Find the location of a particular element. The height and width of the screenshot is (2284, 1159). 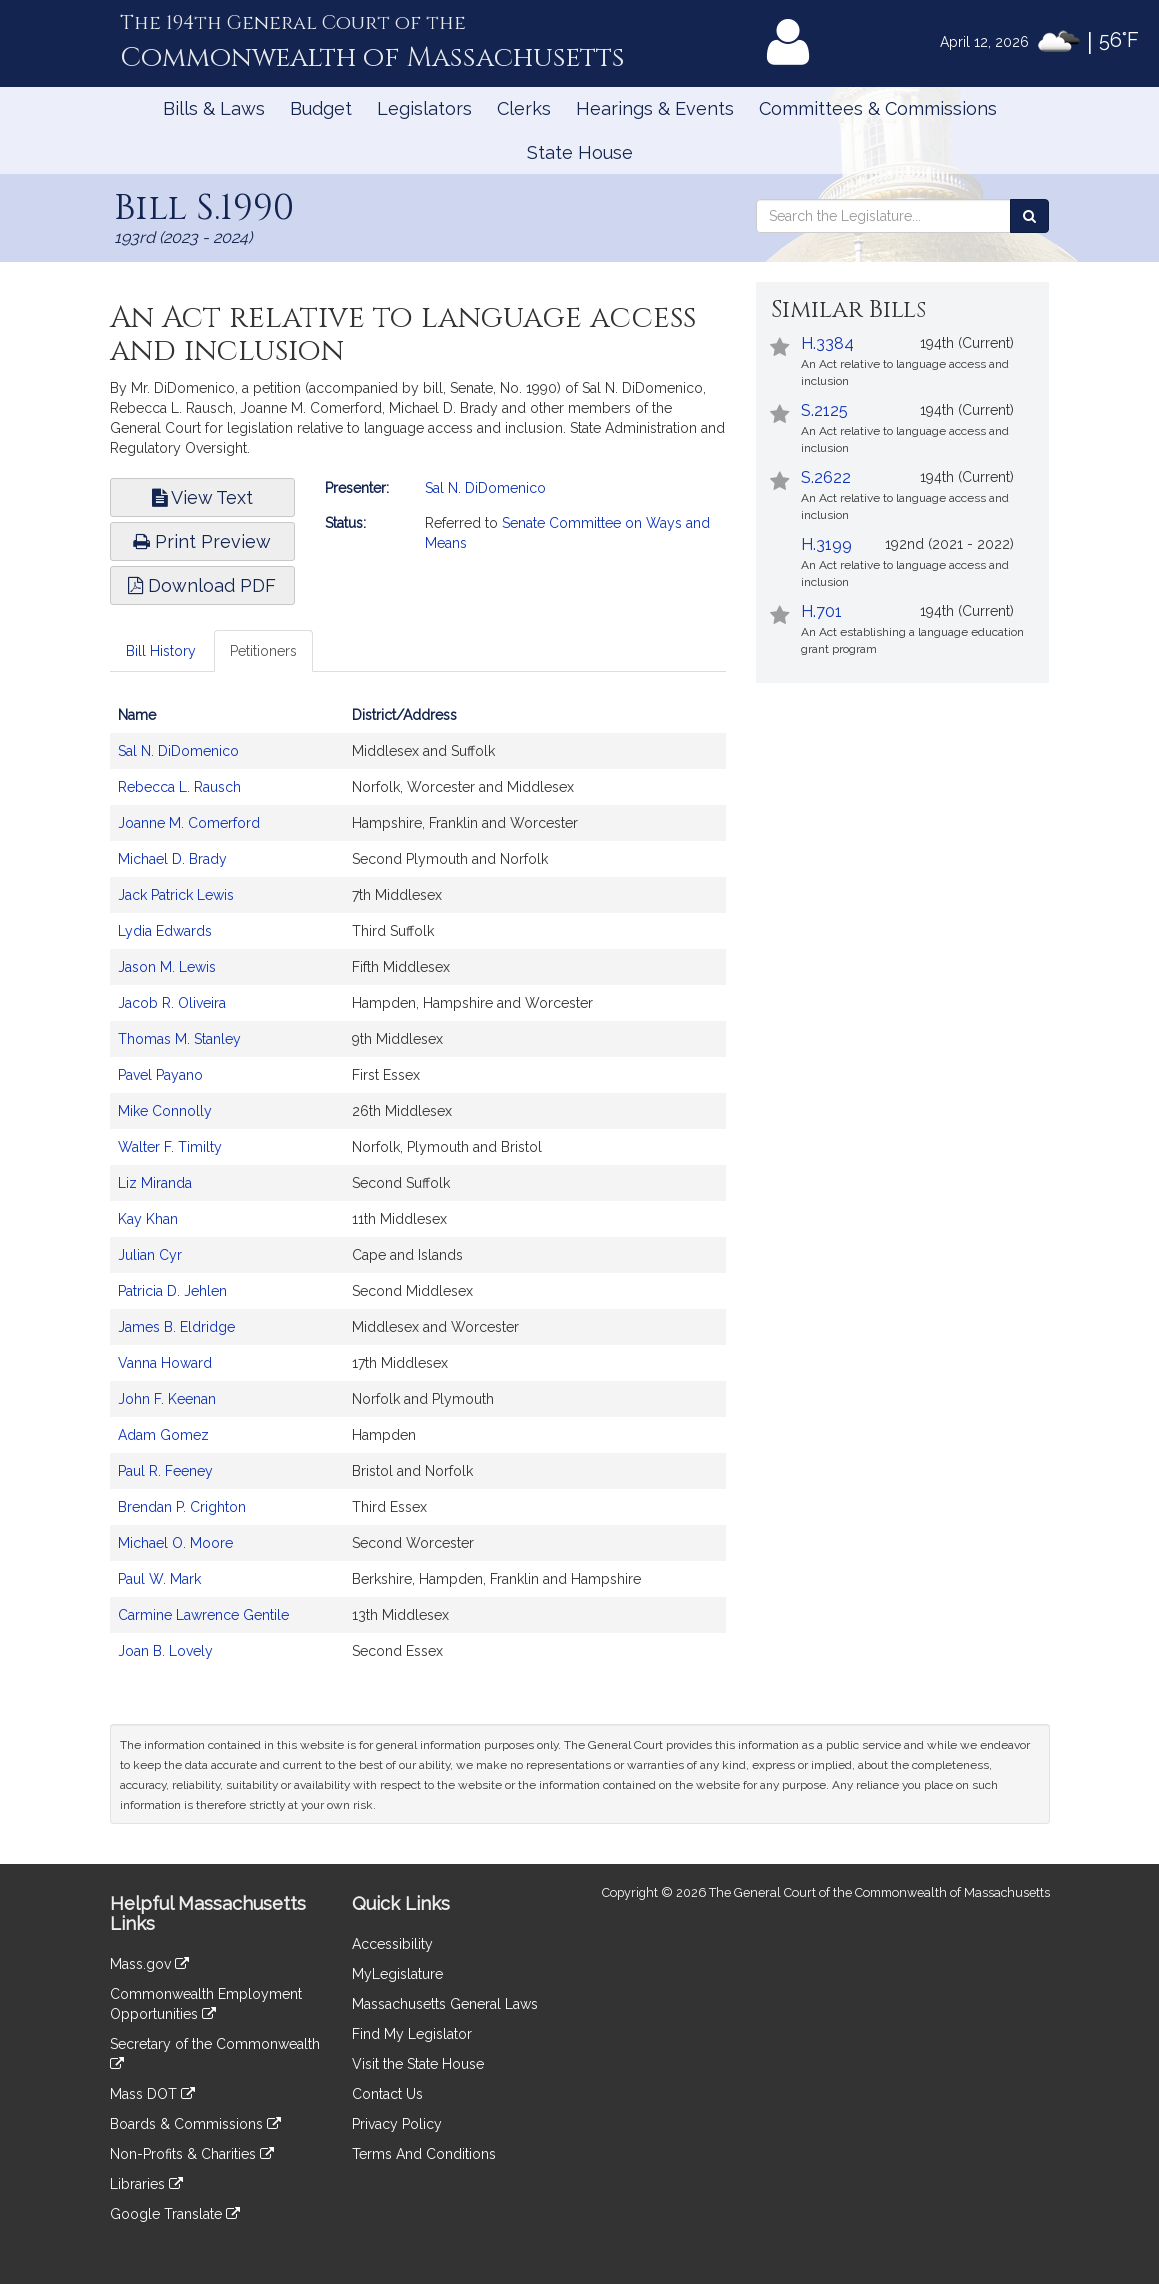

Terms And Conditions is located at coordinates (424, 2154).